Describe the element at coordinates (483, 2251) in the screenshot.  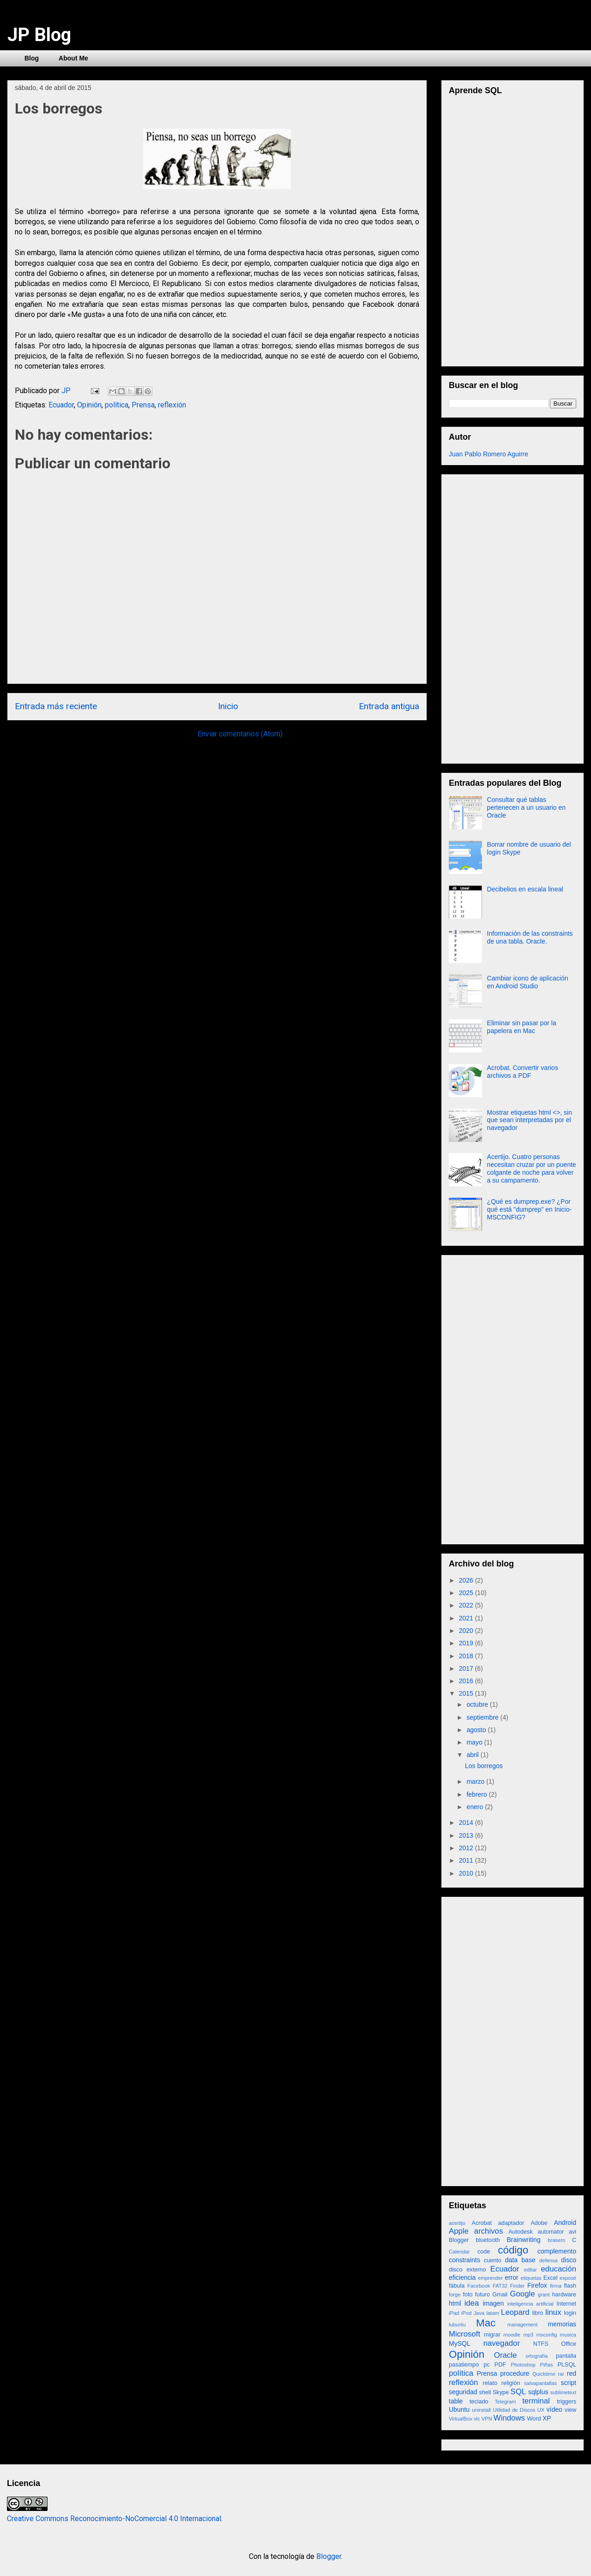
I see `code` at that location.